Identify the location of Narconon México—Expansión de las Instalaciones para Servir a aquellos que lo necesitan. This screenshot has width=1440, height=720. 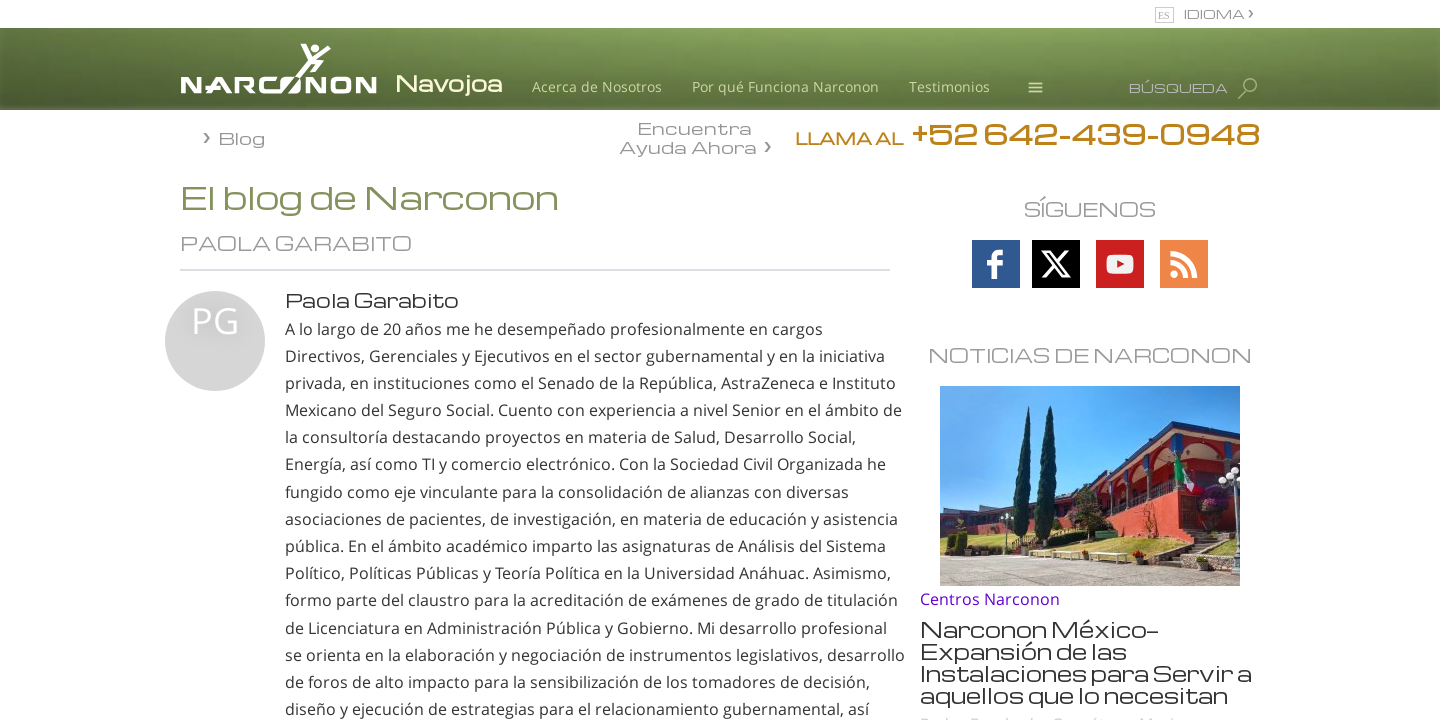
(1086, 662).